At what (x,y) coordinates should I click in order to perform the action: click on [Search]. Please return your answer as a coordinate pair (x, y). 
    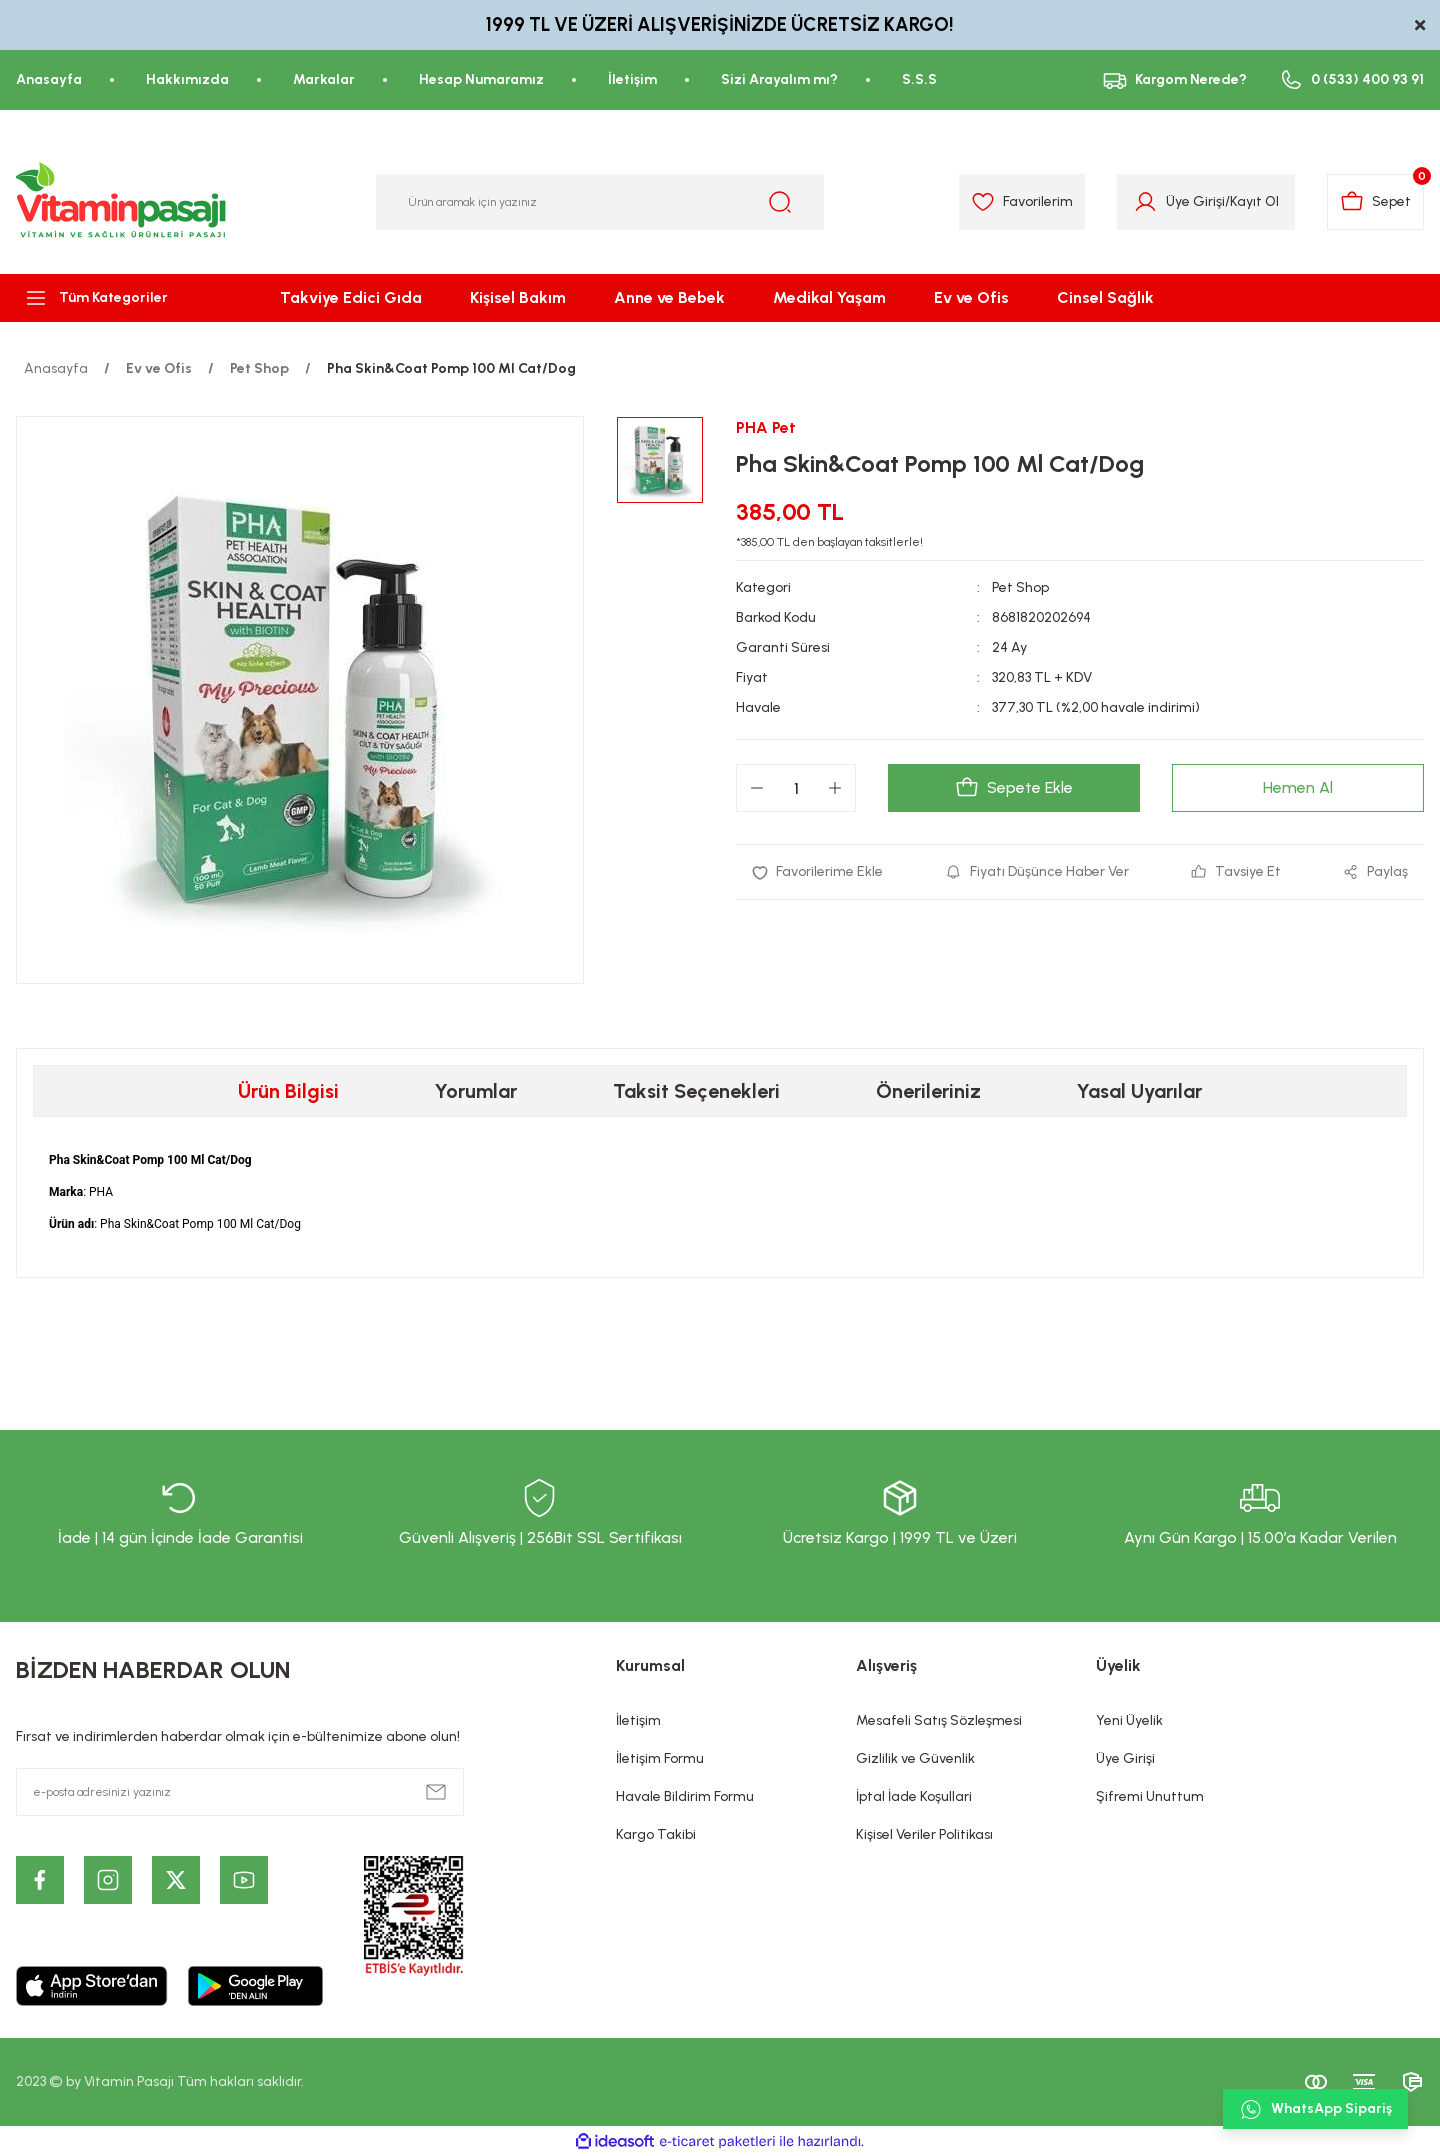
    Looking at the image, I should click on (600, 202).